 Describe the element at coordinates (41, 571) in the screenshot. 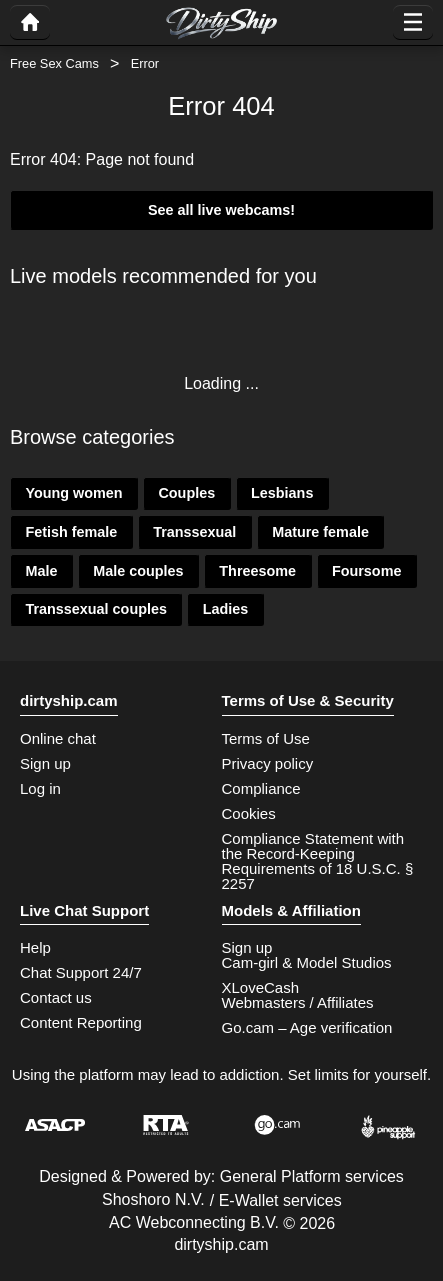

I see `Male` at that location.